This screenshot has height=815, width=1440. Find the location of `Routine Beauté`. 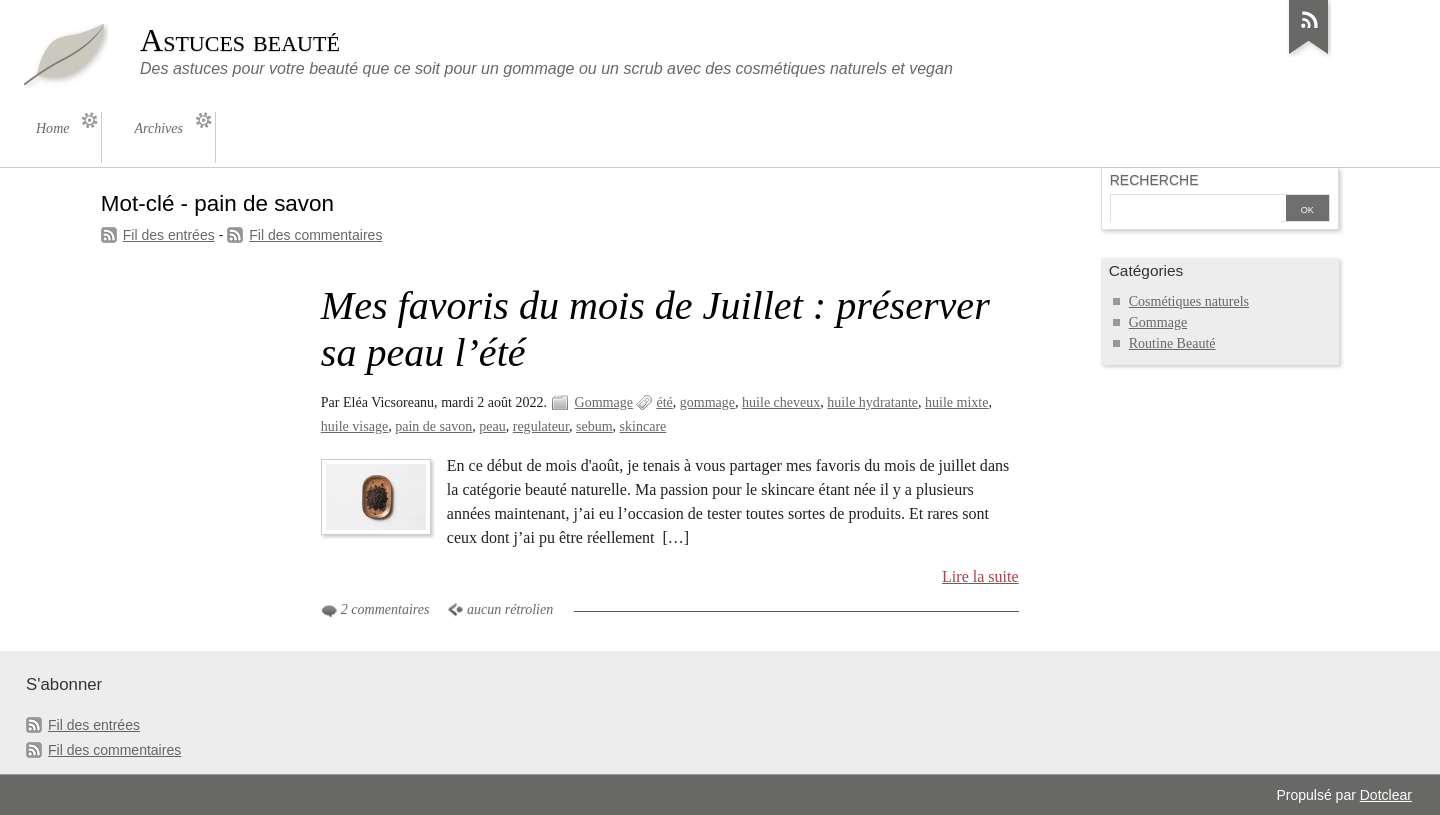

Routine Beauté is located at coordinates (1172, 343).